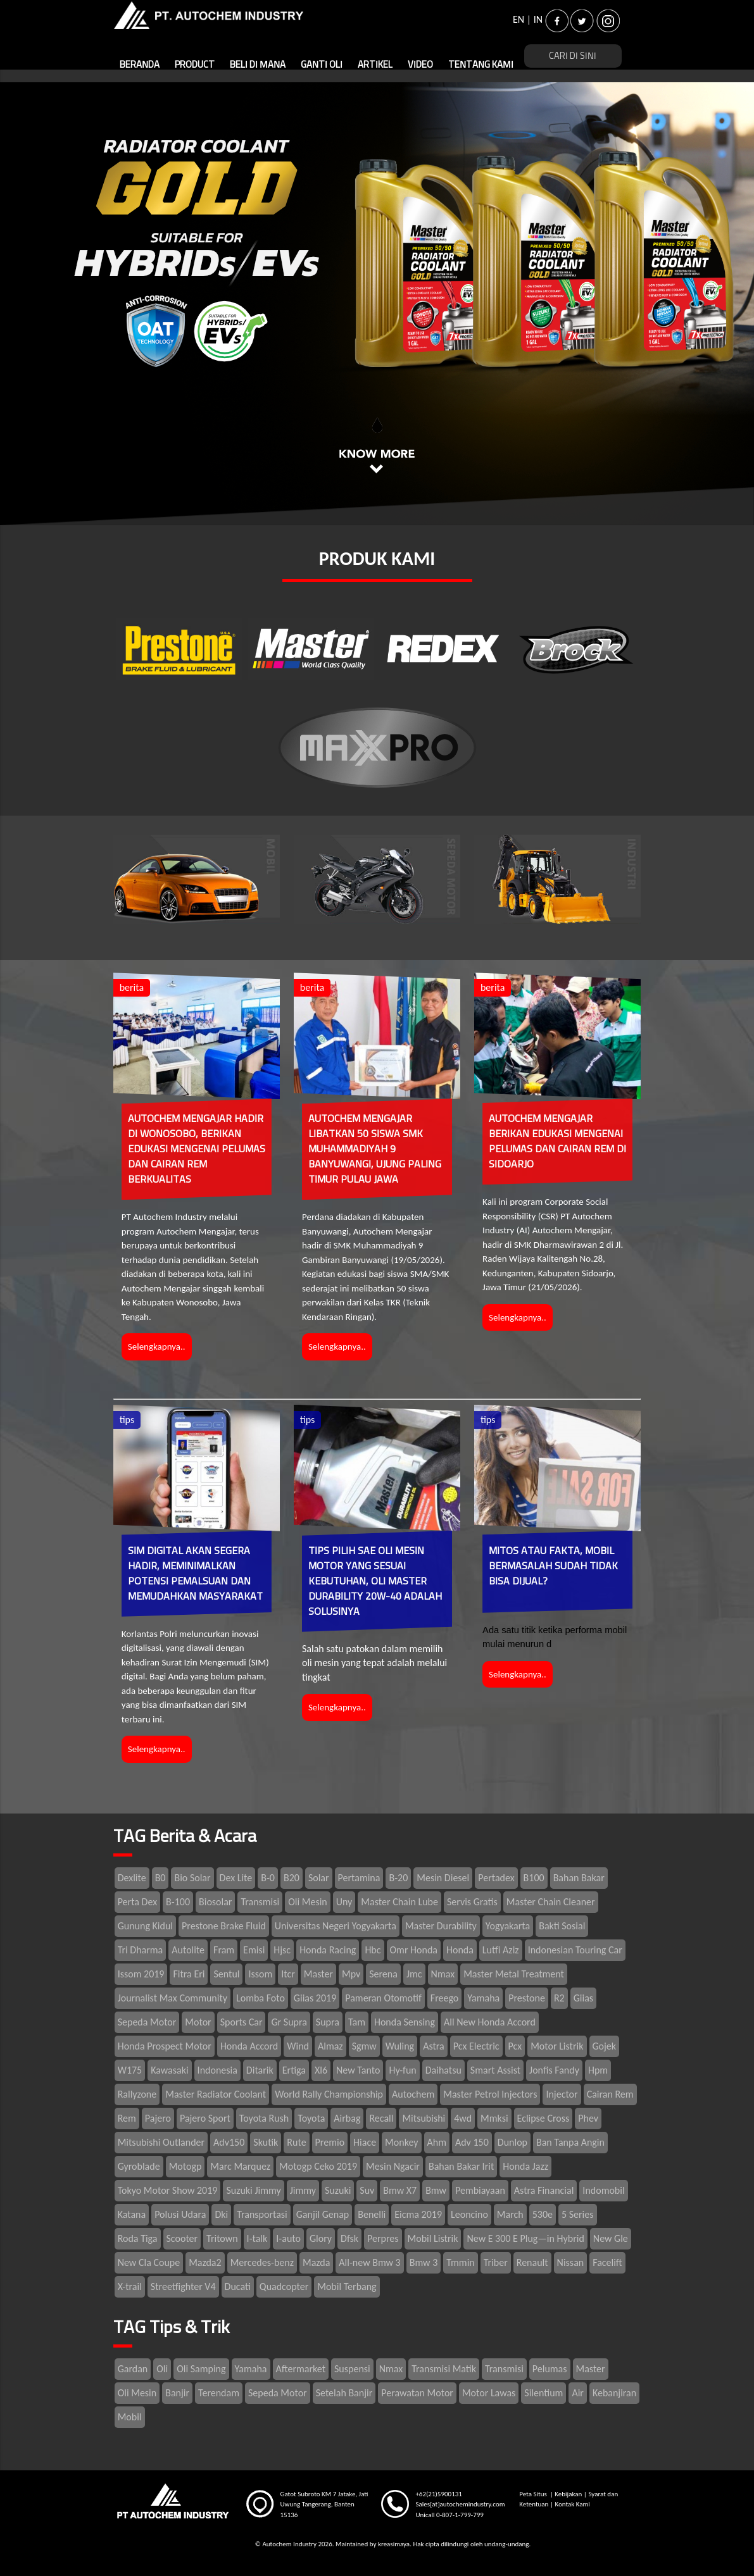 The image size is (754, 2576). I want to click on Astra, so click(433, 2046).